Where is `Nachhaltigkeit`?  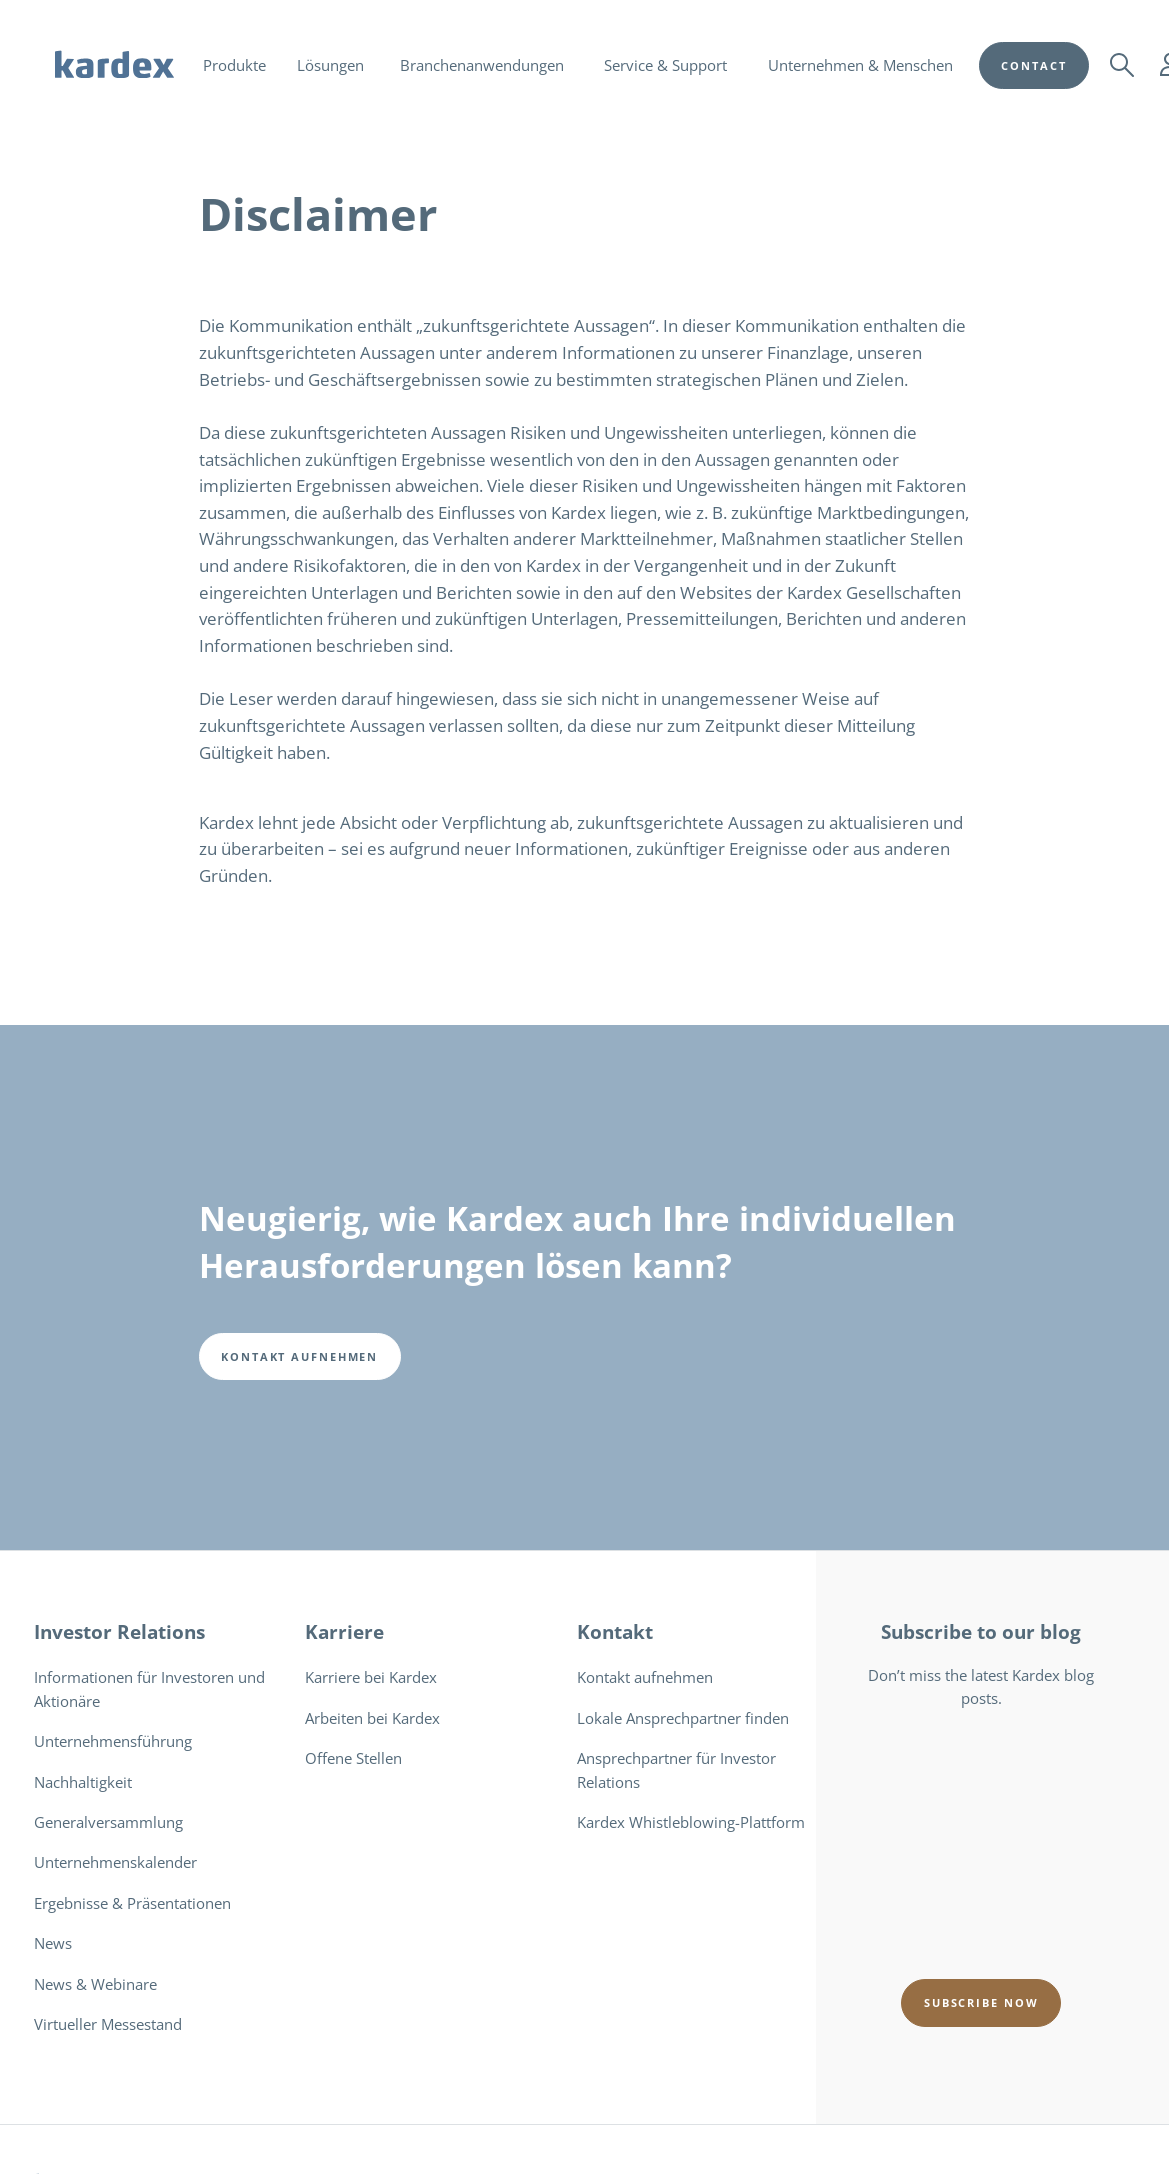 Nachhaltigkeit is located at coordinates (83, 1782).